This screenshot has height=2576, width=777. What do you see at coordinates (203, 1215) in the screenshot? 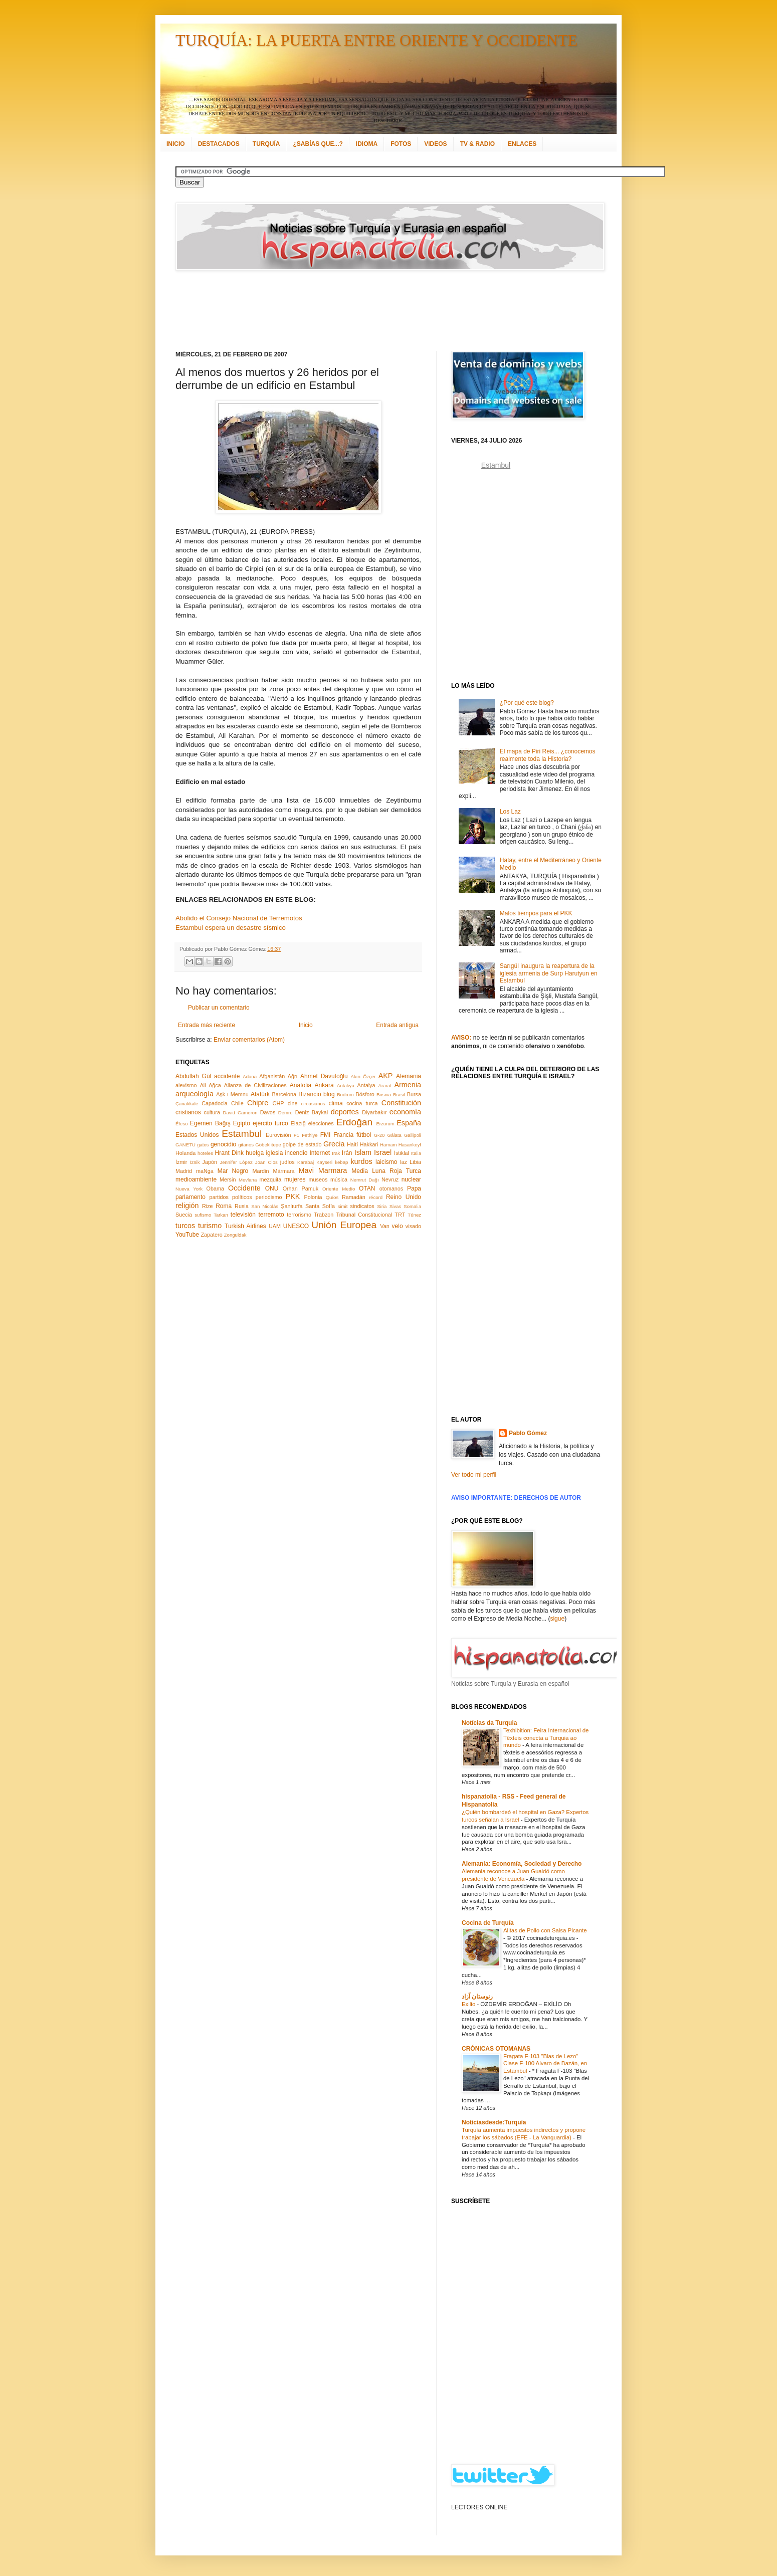
I see `sufismo` at bounding box center [203, 1215].